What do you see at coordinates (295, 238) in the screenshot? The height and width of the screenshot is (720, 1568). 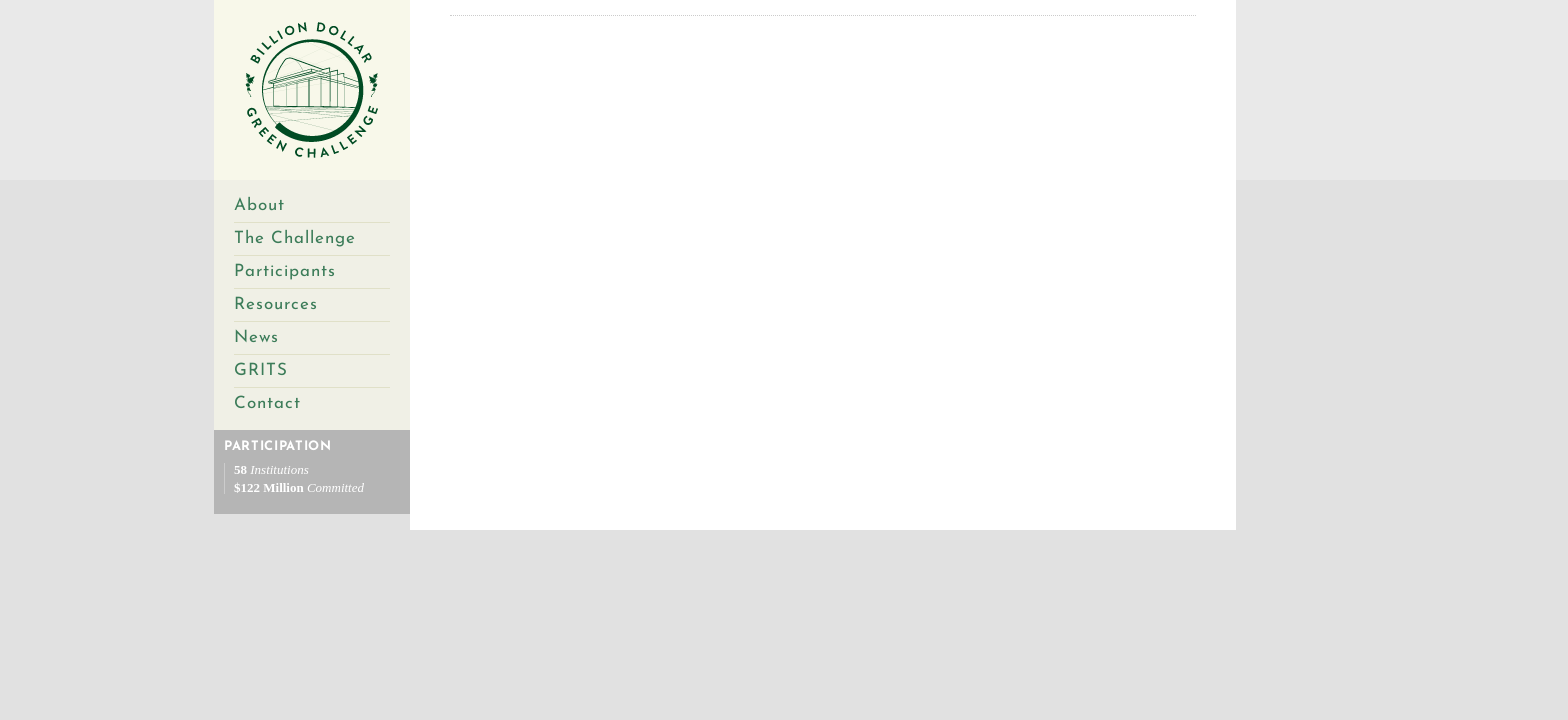 I see `The Challenge` at bounding box center [295, 238].